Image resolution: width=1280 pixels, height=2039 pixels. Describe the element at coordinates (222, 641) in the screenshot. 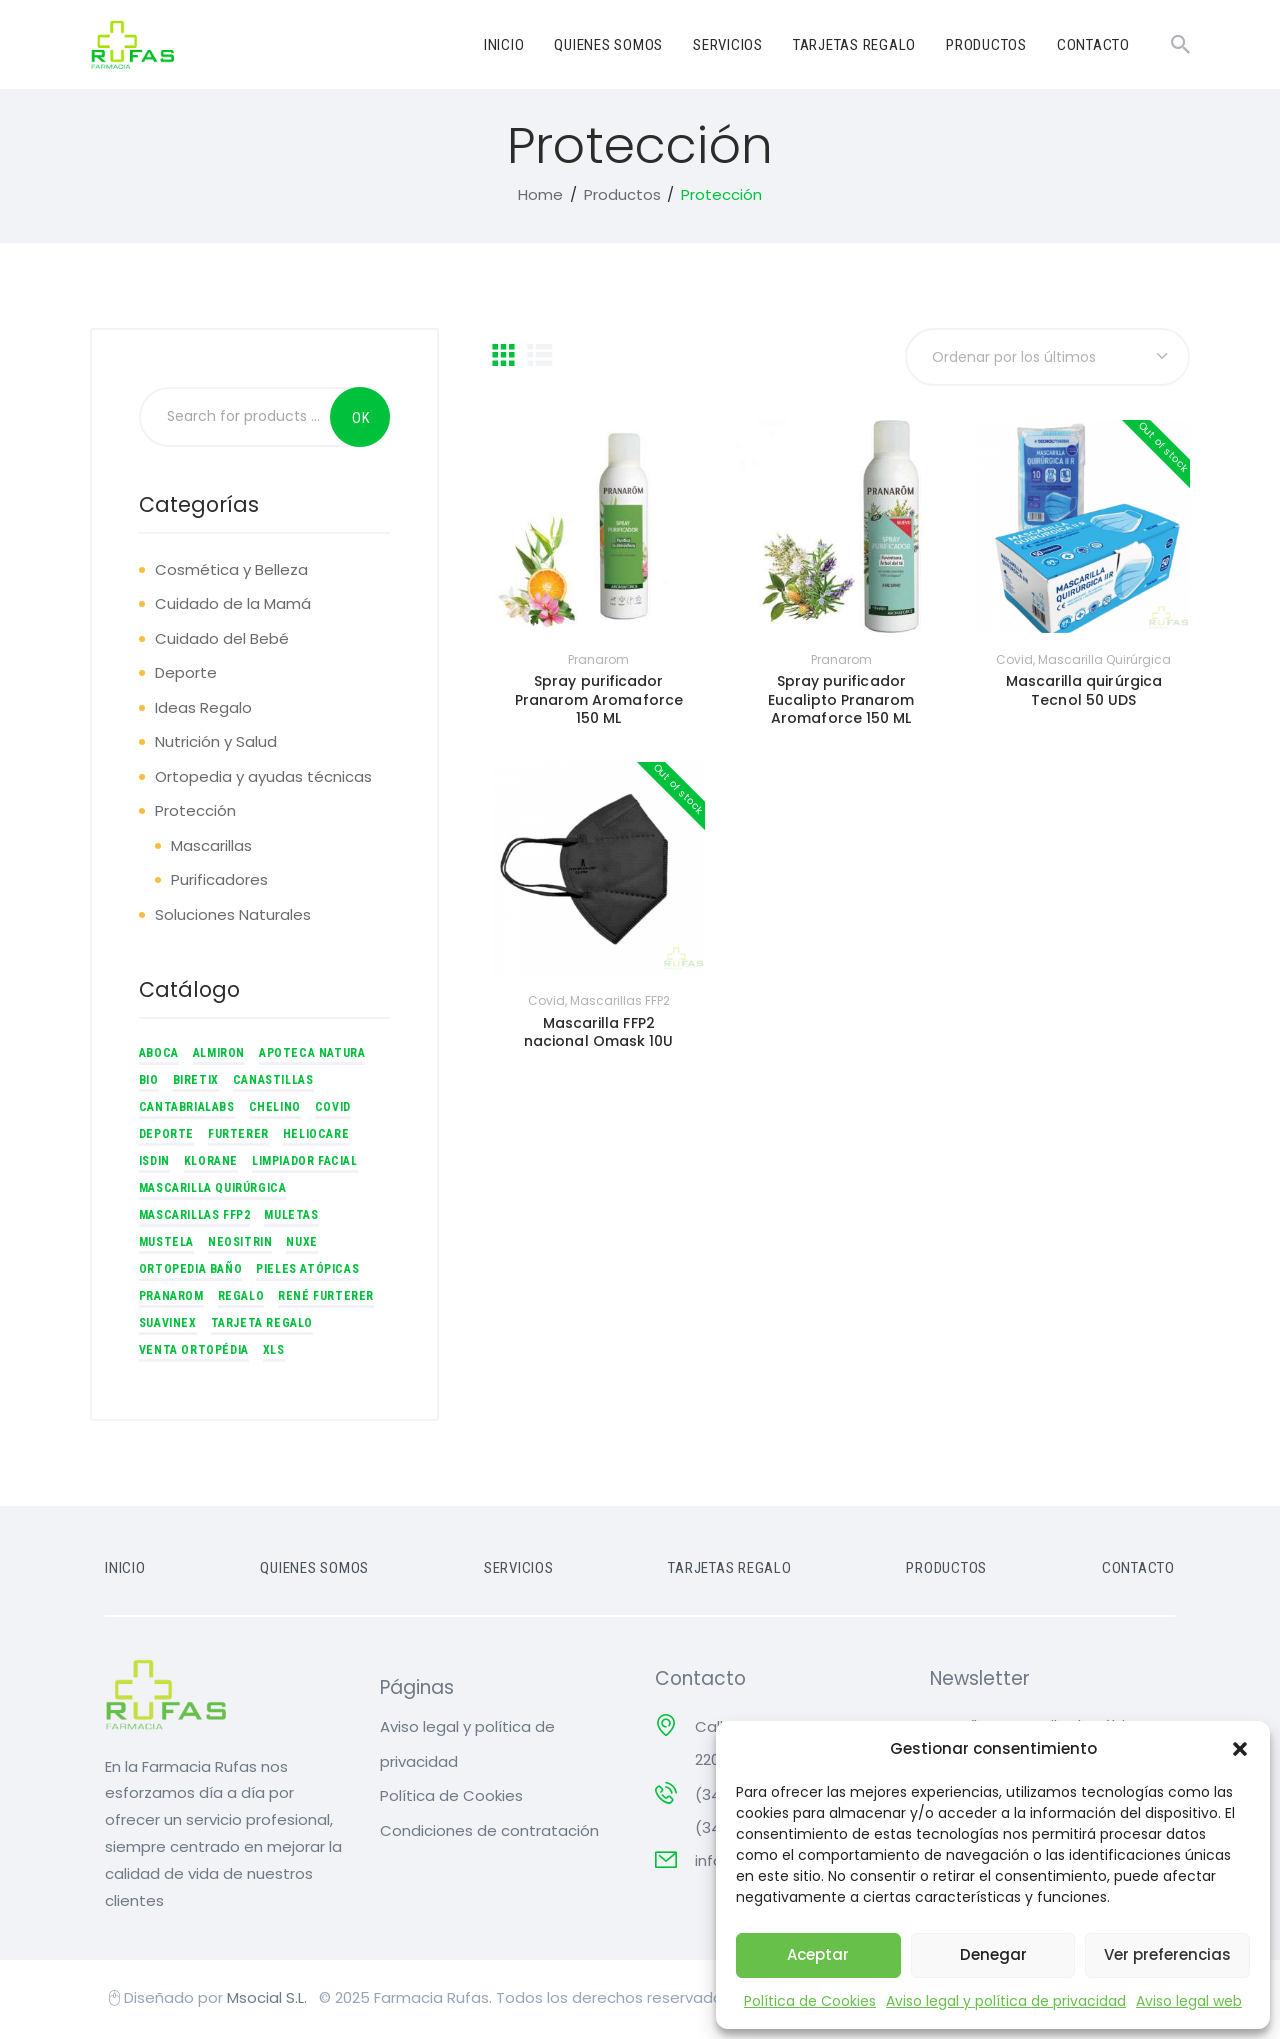

I see `Cuidado del Bebé` at that location.